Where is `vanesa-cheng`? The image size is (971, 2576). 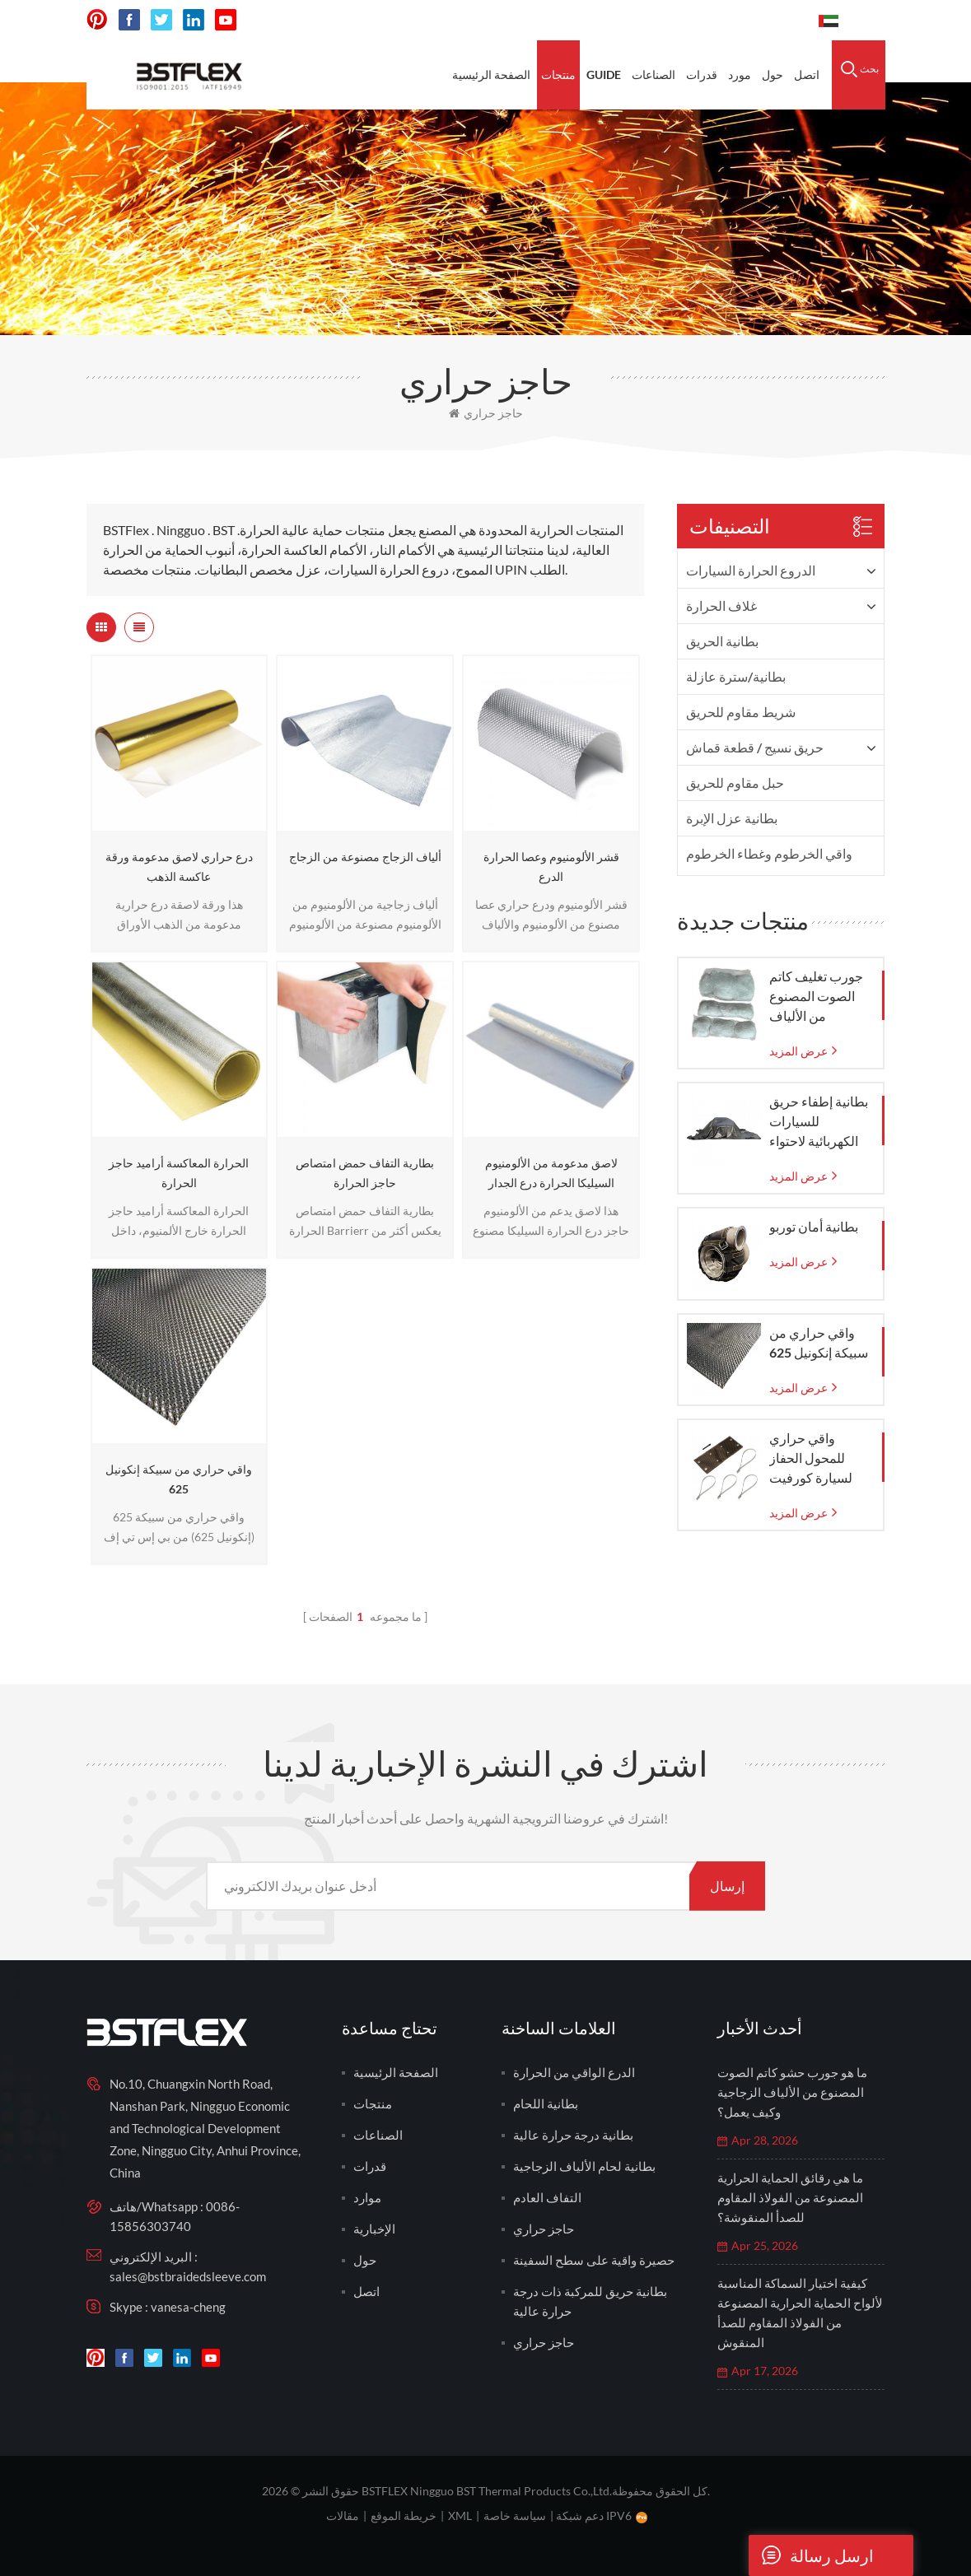 vanesa-cheng is located at coordinates (188, 2306).